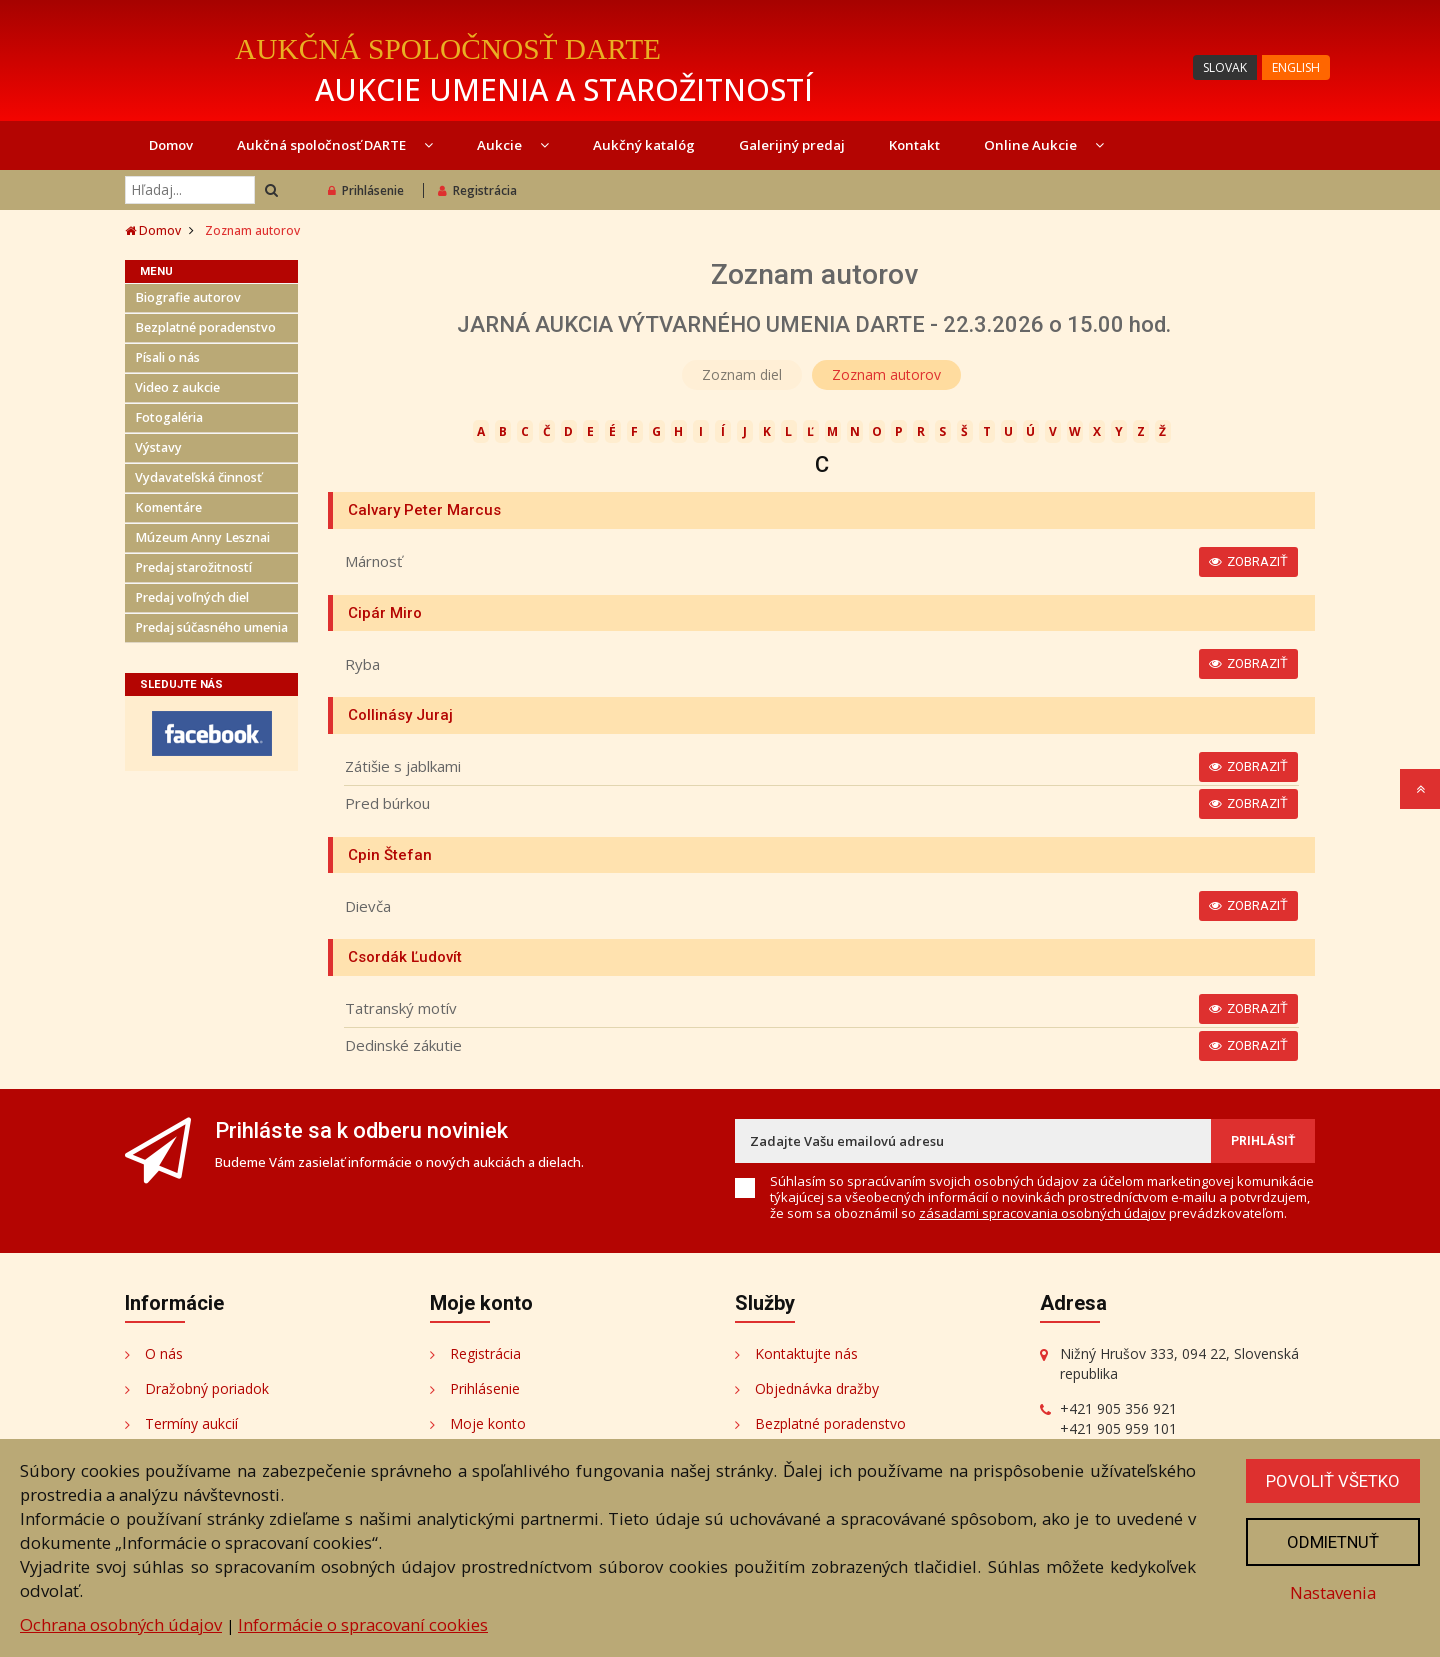  I want to click on Komentáre, so click(168, 507).